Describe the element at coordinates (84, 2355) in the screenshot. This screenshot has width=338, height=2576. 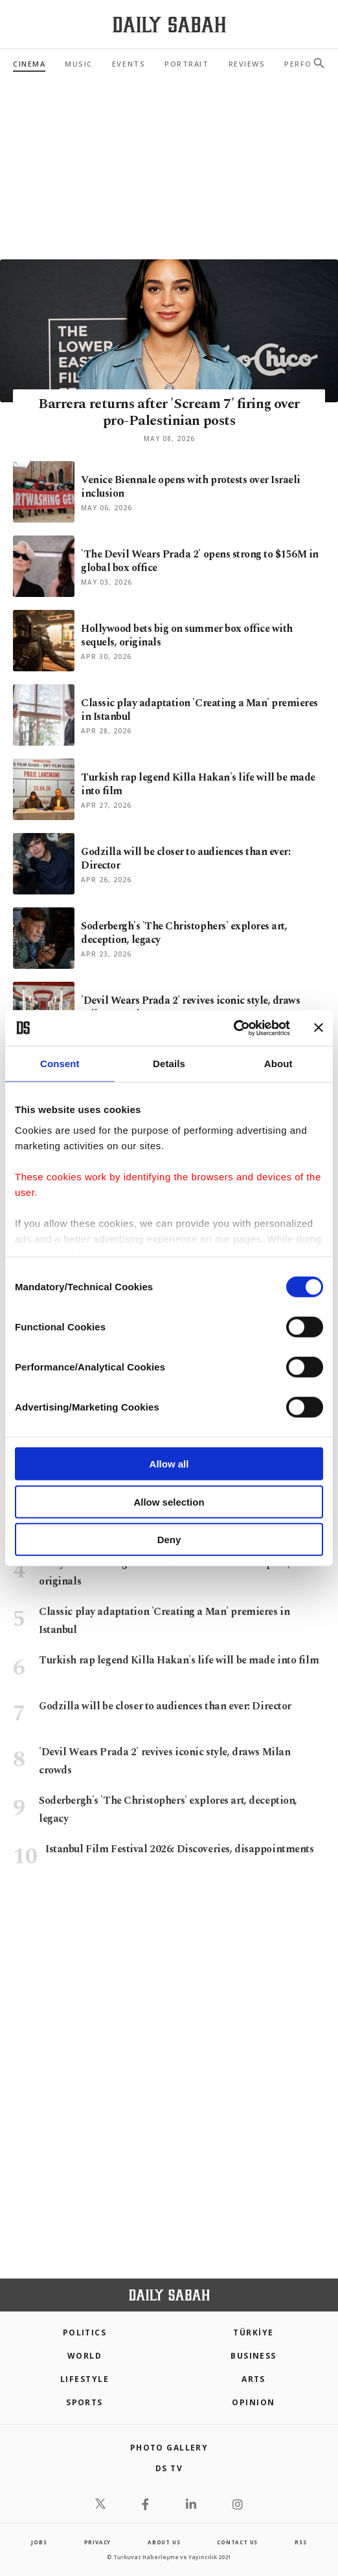
I see `World` at that location.